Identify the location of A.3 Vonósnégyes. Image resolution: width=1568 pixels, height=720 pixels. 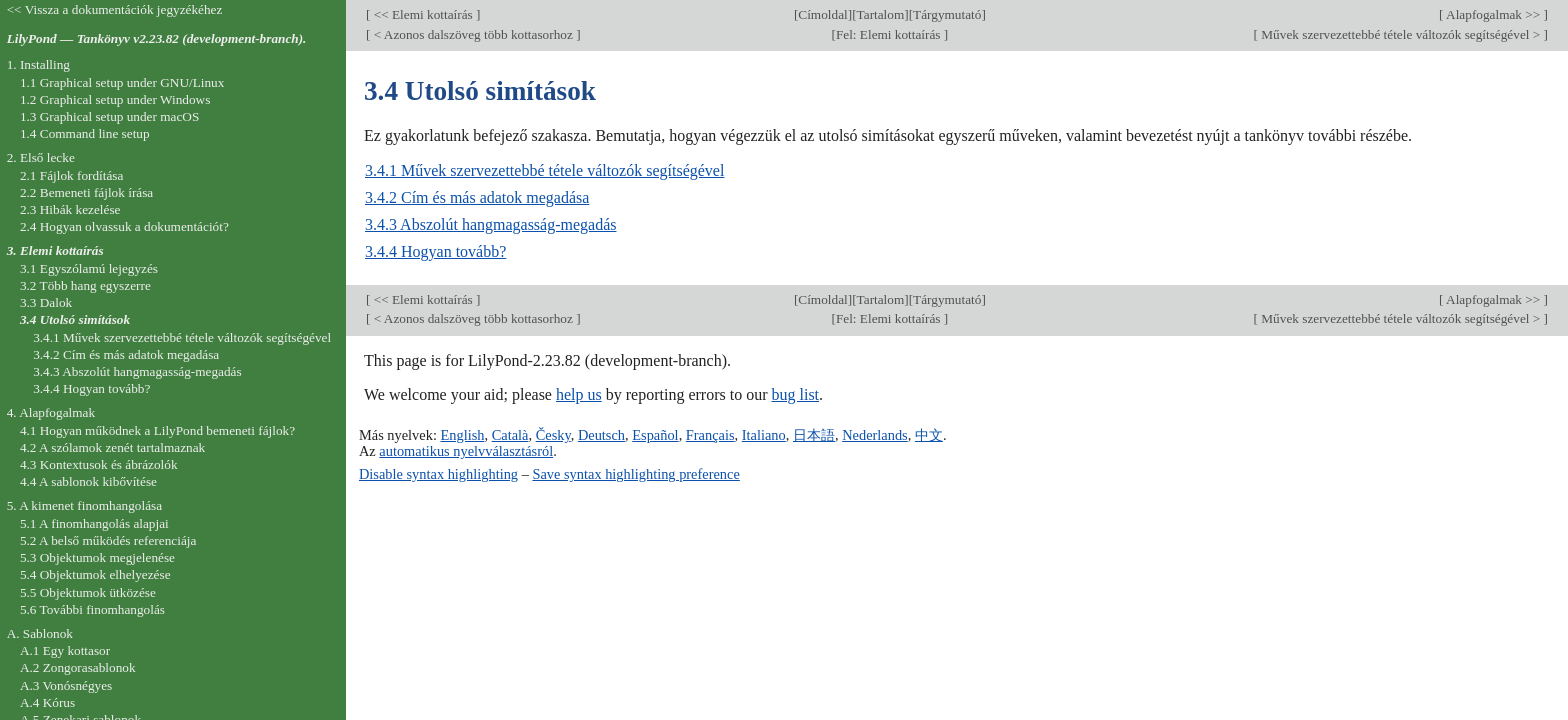
(66, 685).